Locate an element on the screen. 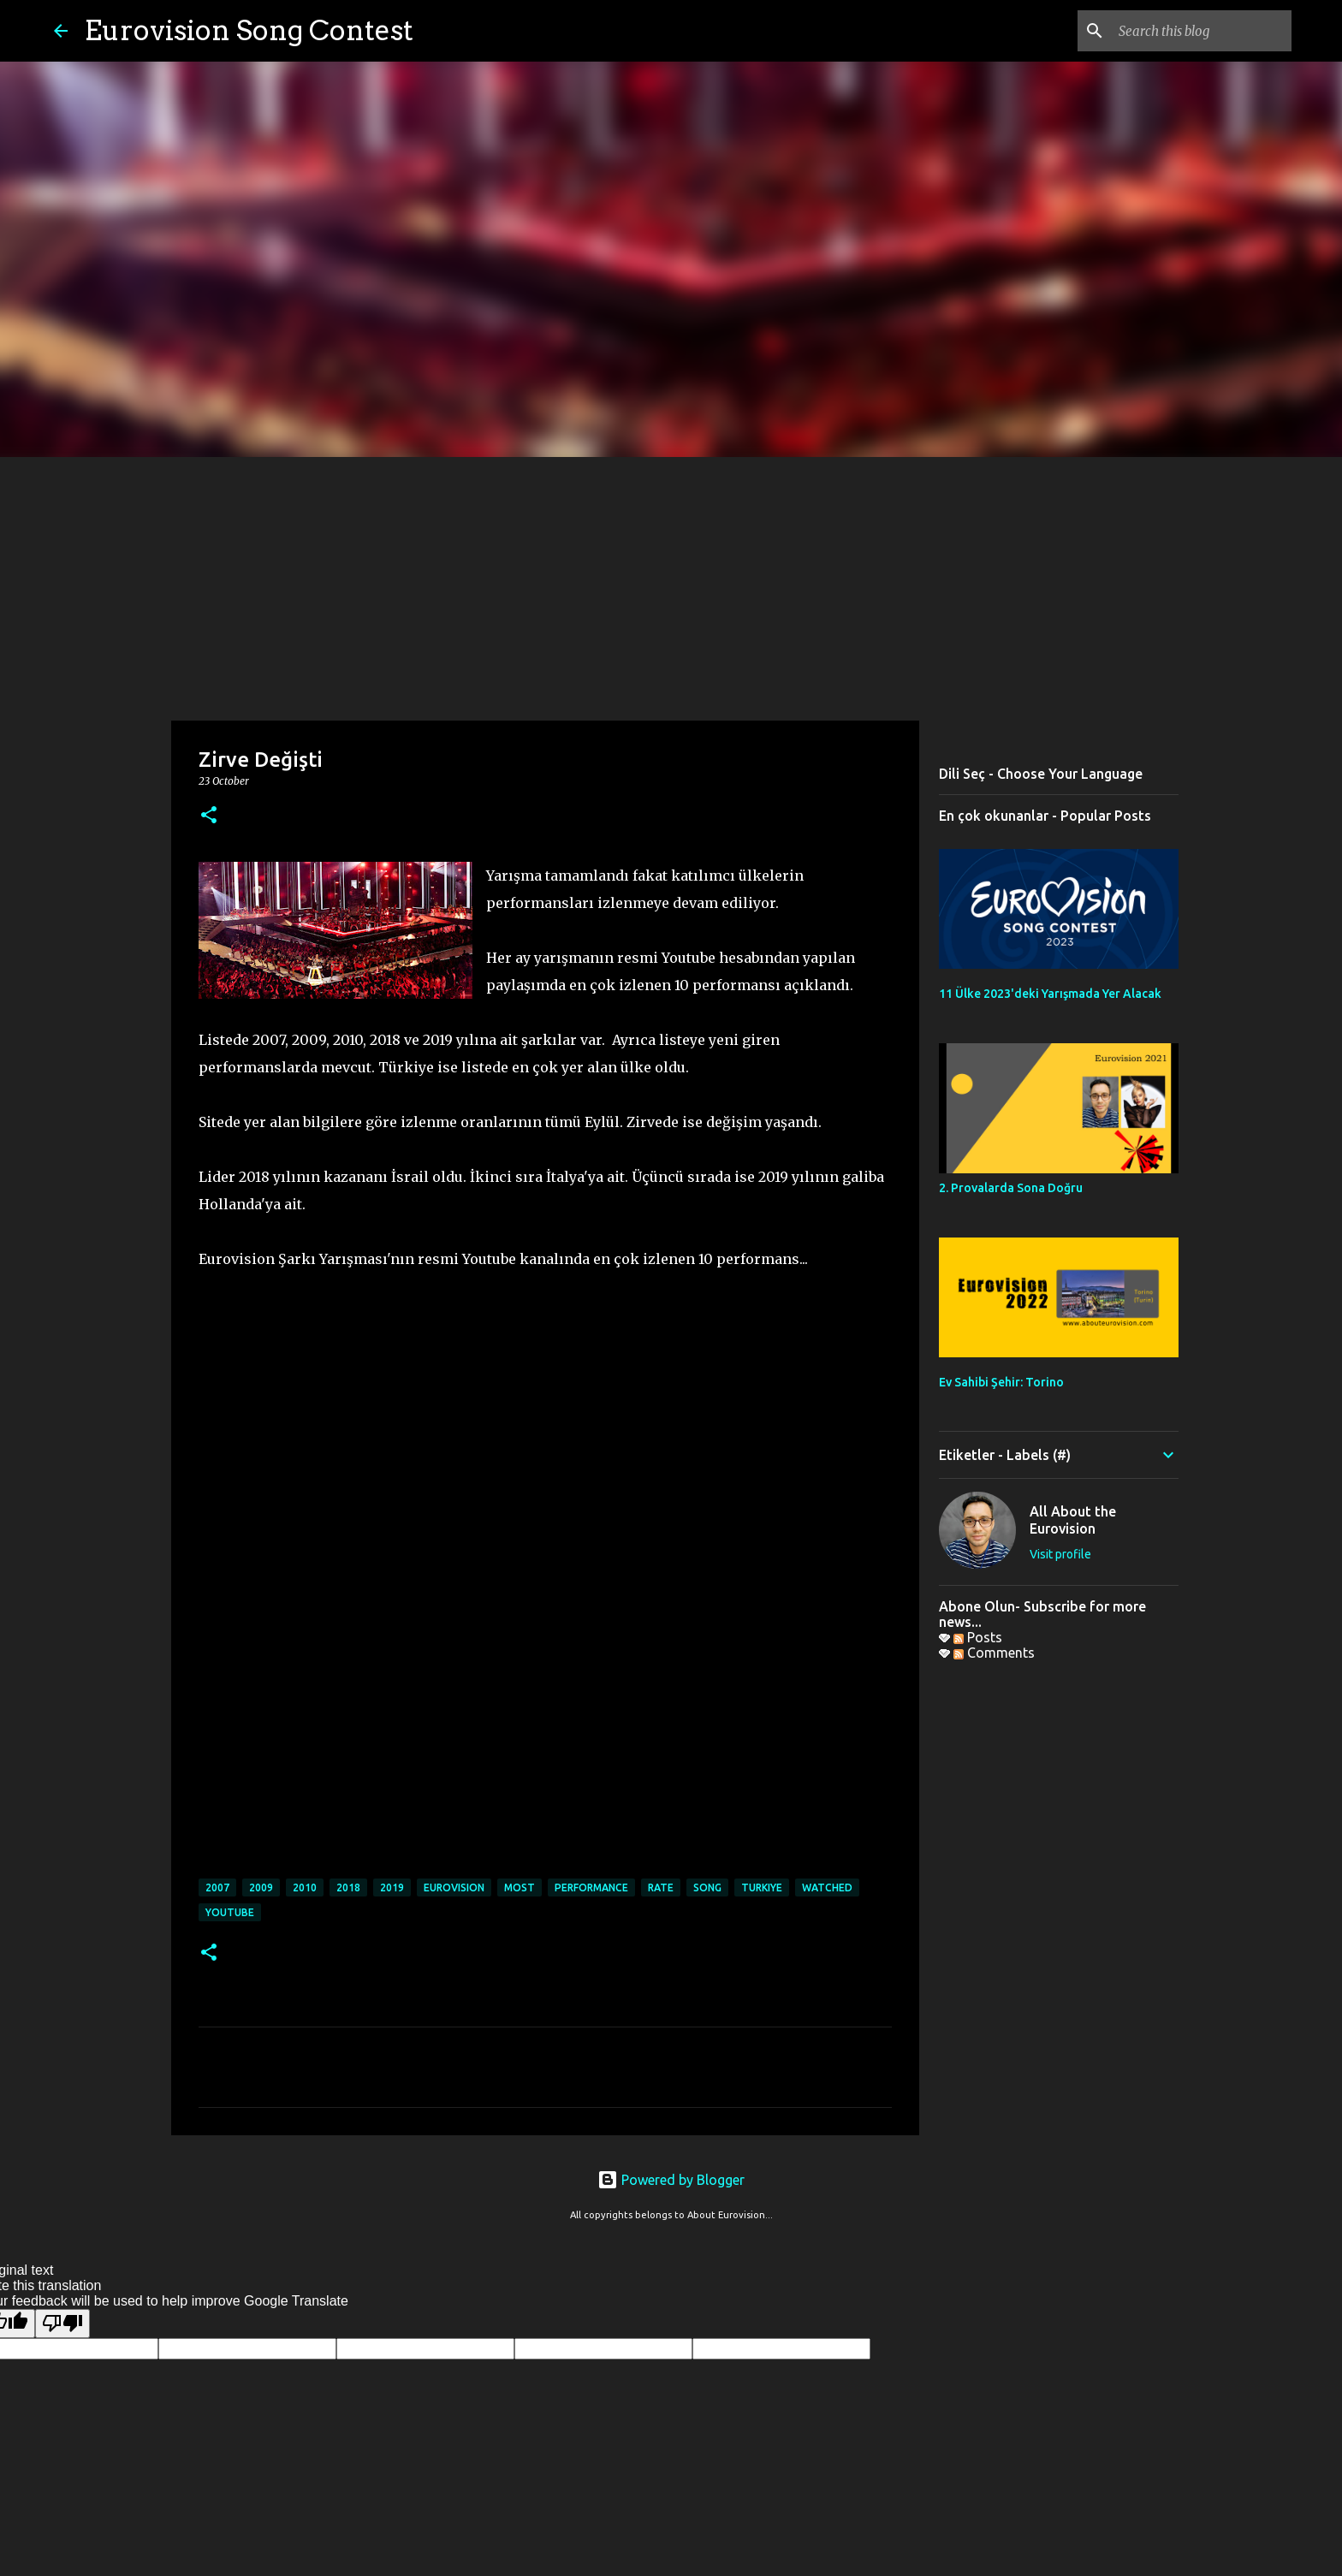  [button] is located at coordinates (209, 816).